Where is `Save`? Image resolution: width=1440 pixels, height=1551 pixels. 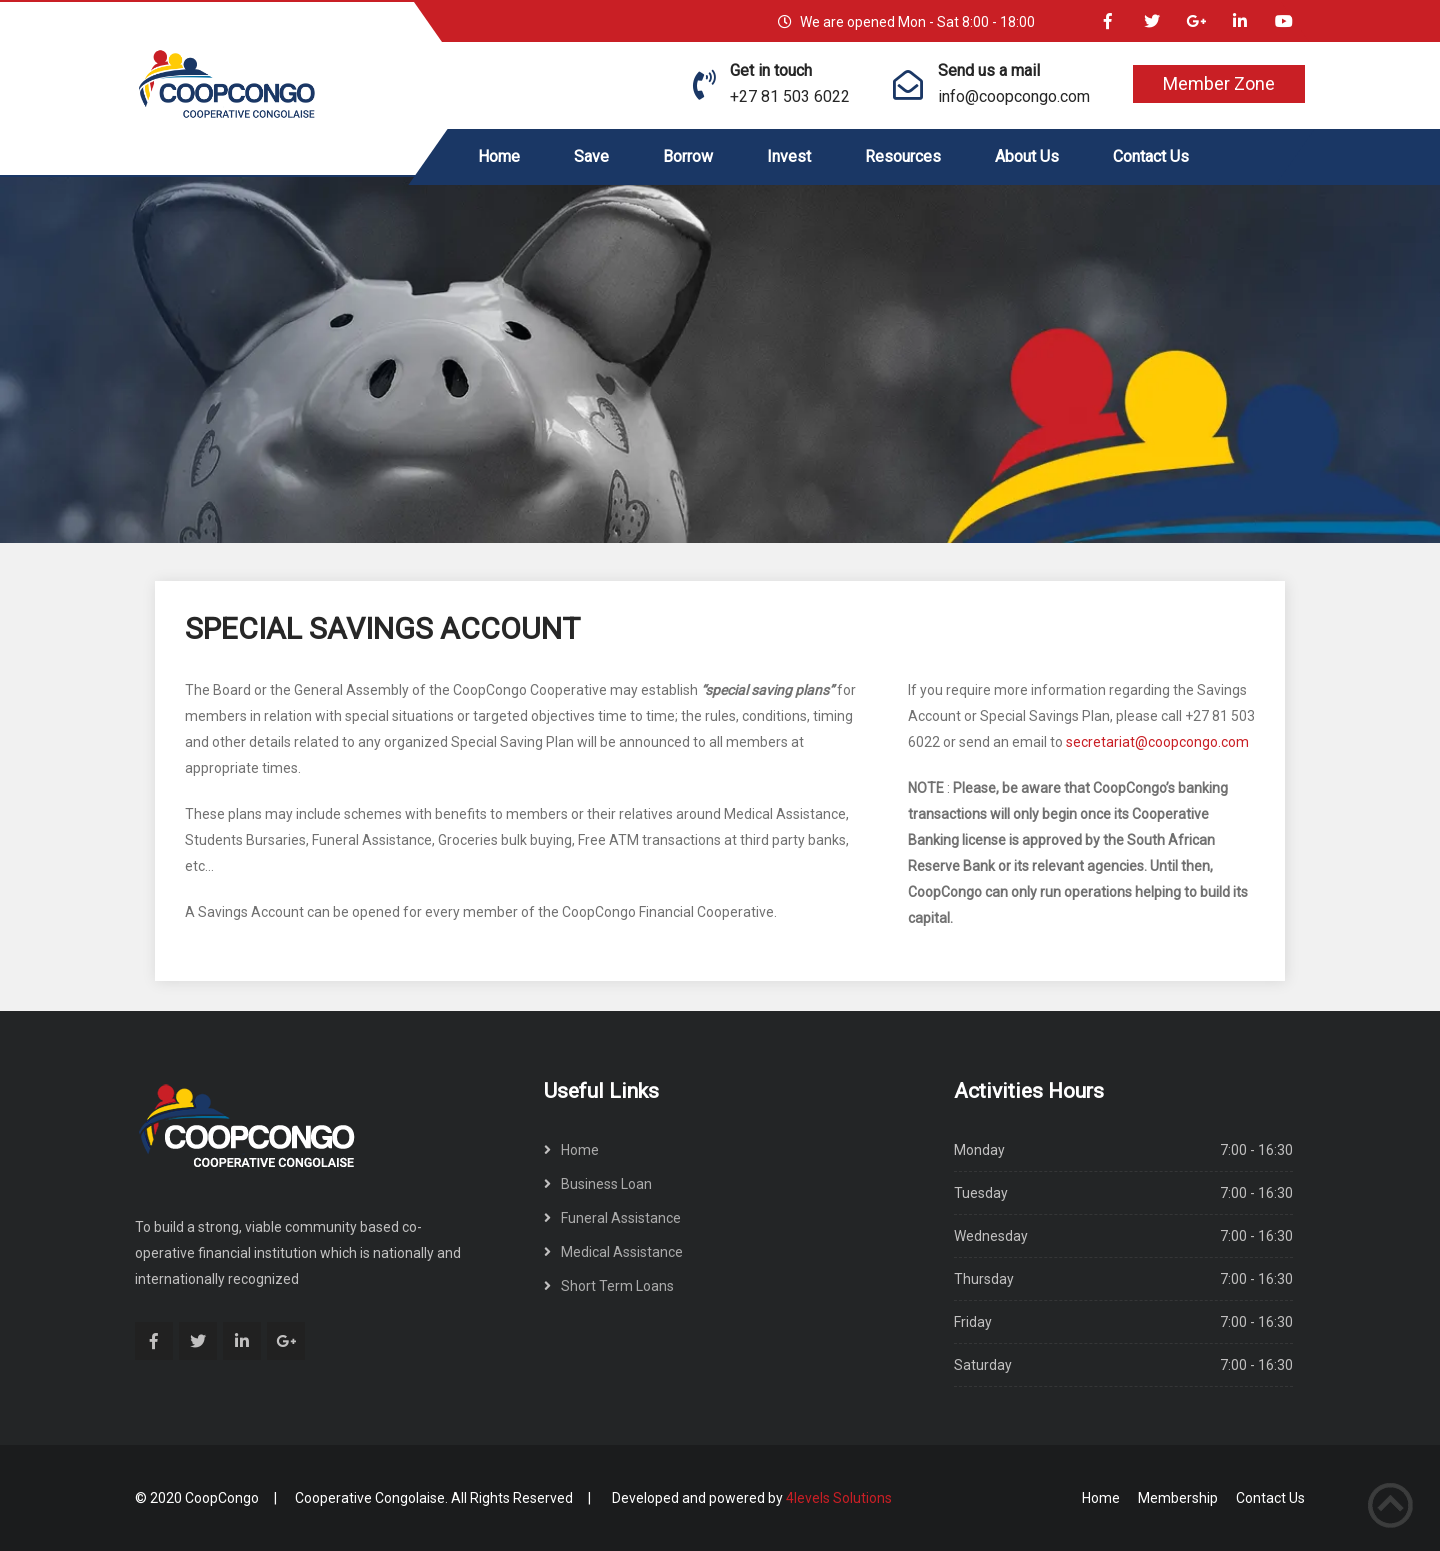
Save is located at coordinates (591, 156).